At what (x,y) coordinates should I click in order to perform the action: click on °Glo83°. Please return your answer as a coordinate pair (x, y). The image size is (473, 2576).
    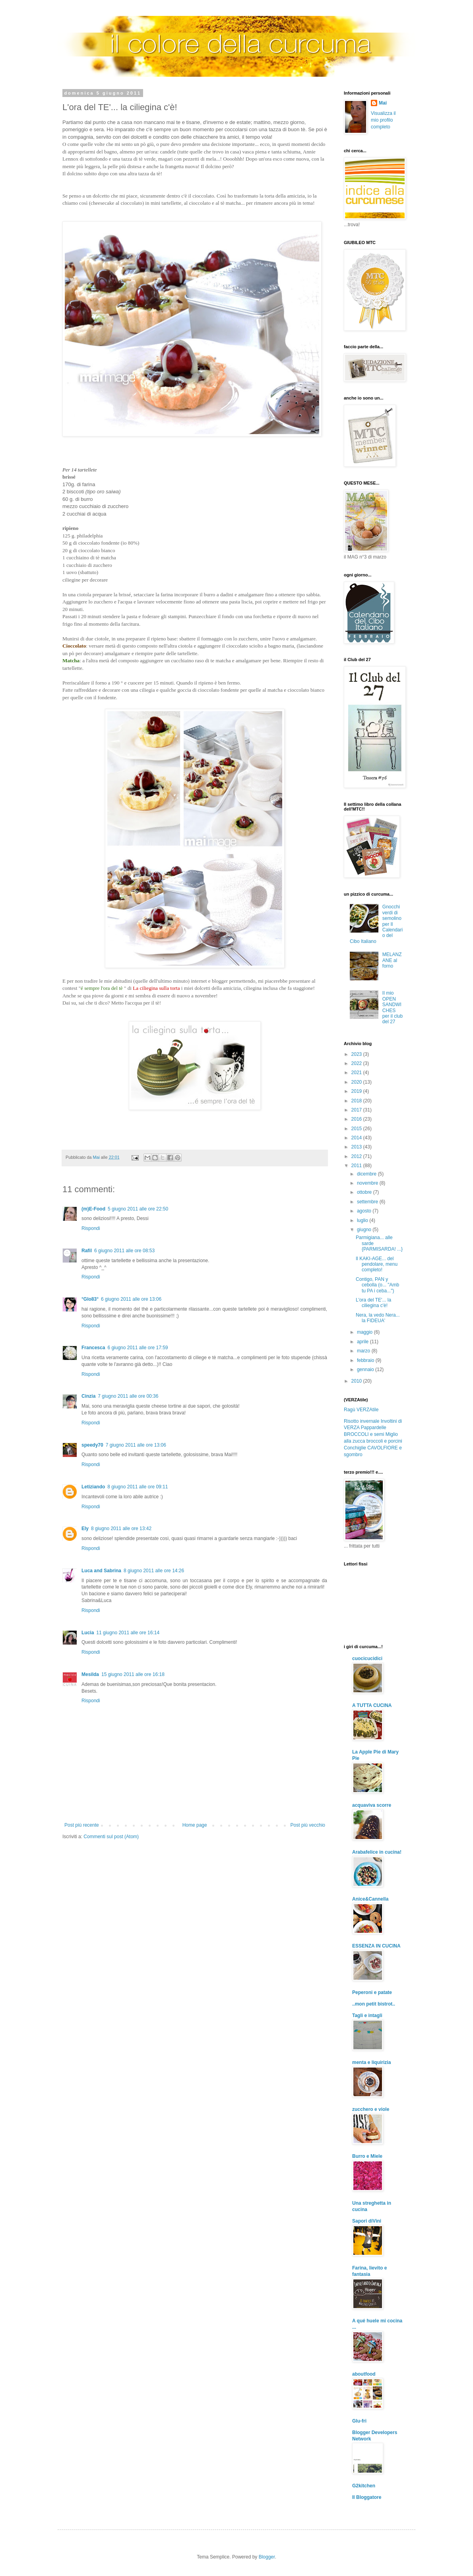
    Looking at the image, I should click on (90, 1299).